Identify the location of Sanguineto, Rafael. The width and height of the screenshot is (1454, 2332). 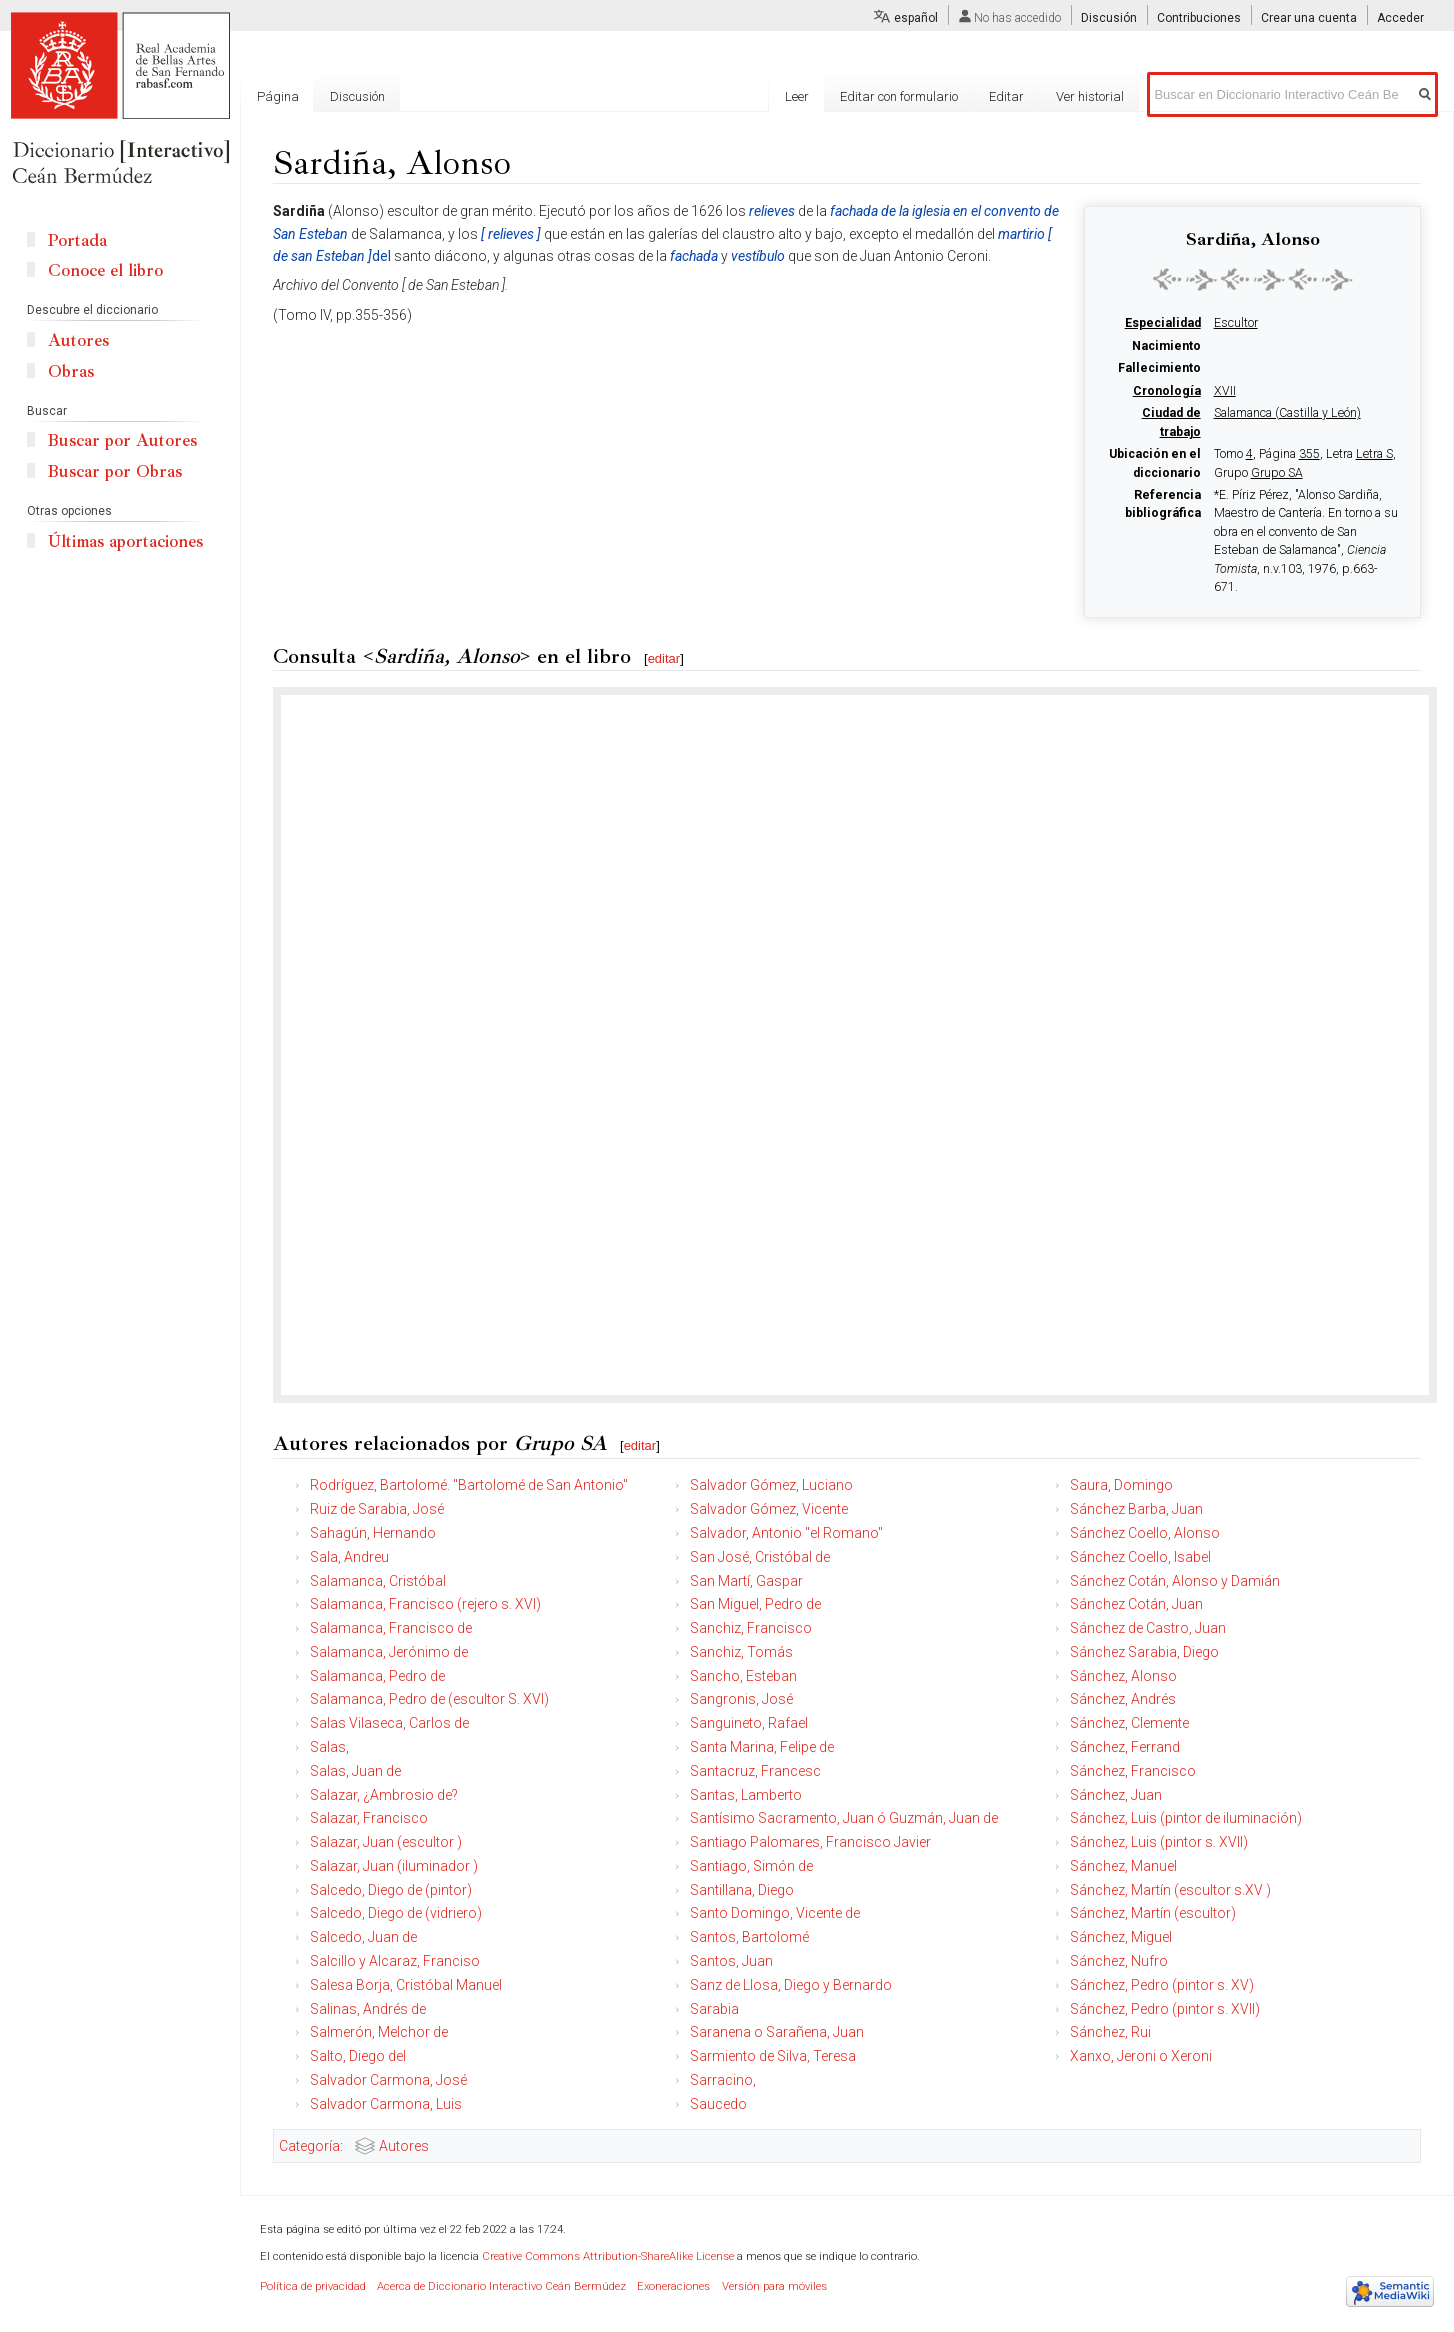
(749, 1723).